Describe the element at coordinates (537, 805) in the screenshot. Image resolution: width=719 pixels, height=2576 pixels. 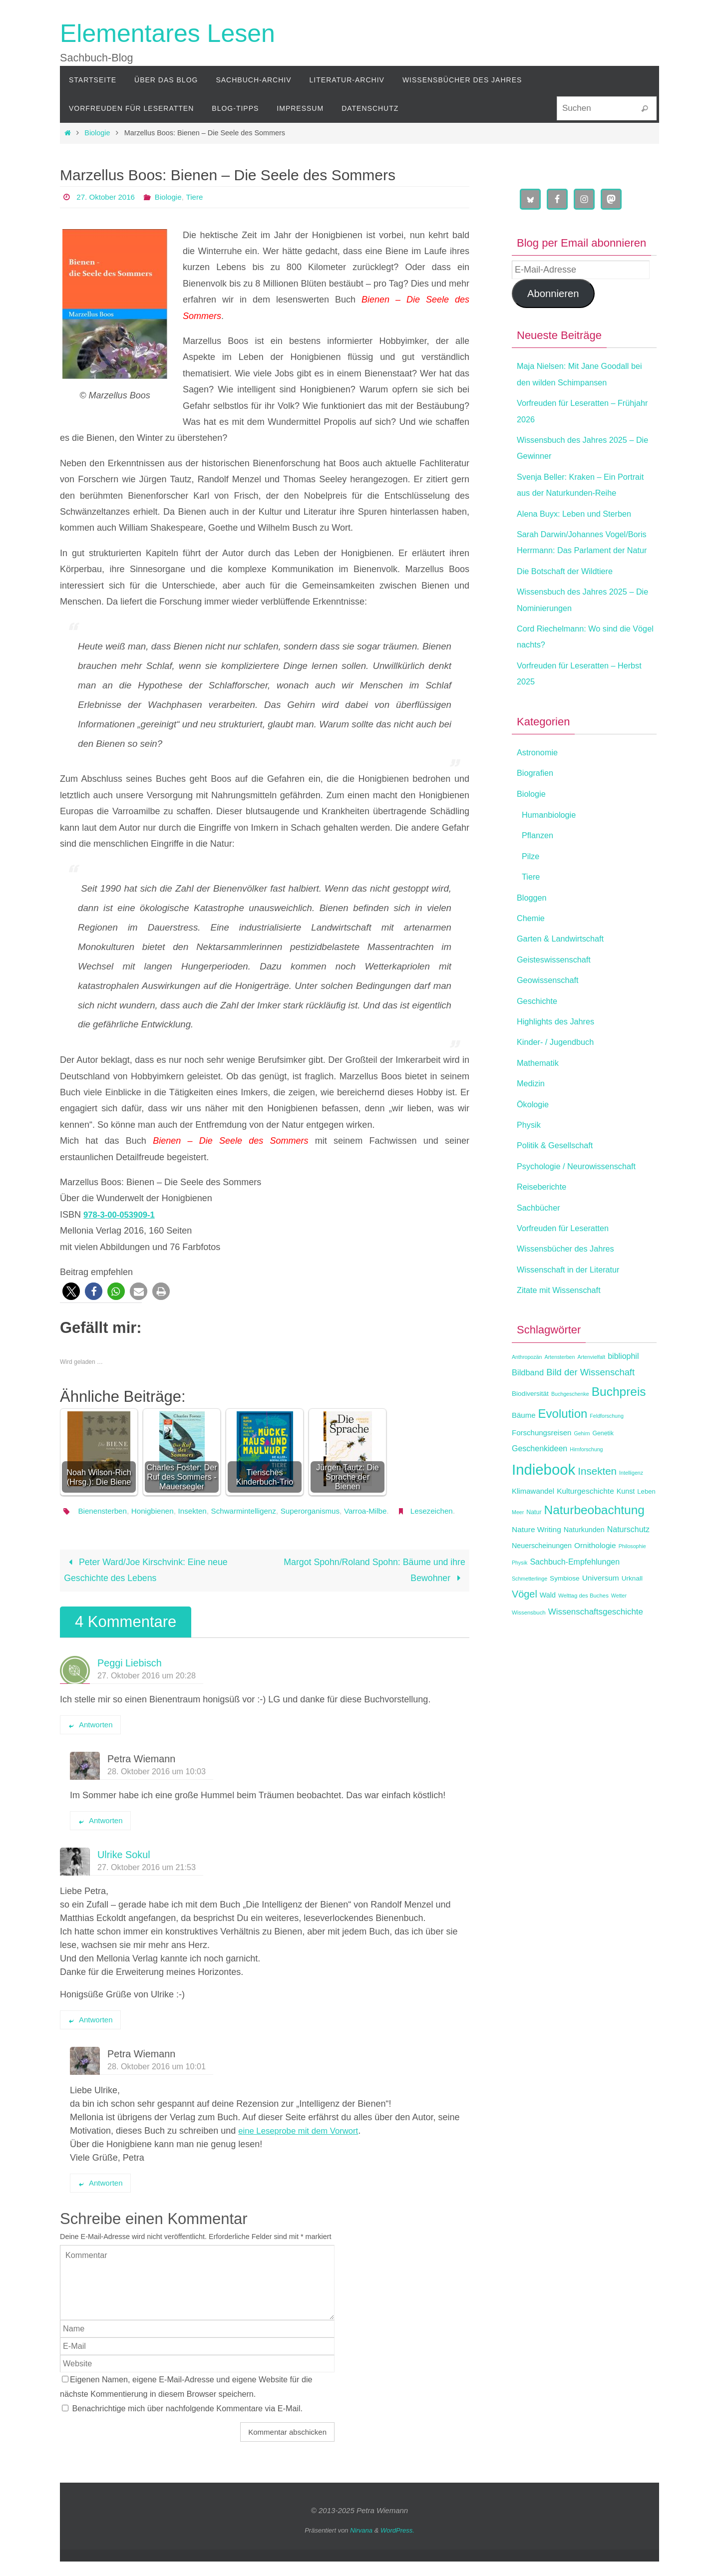
I see `Biografien` at that location.